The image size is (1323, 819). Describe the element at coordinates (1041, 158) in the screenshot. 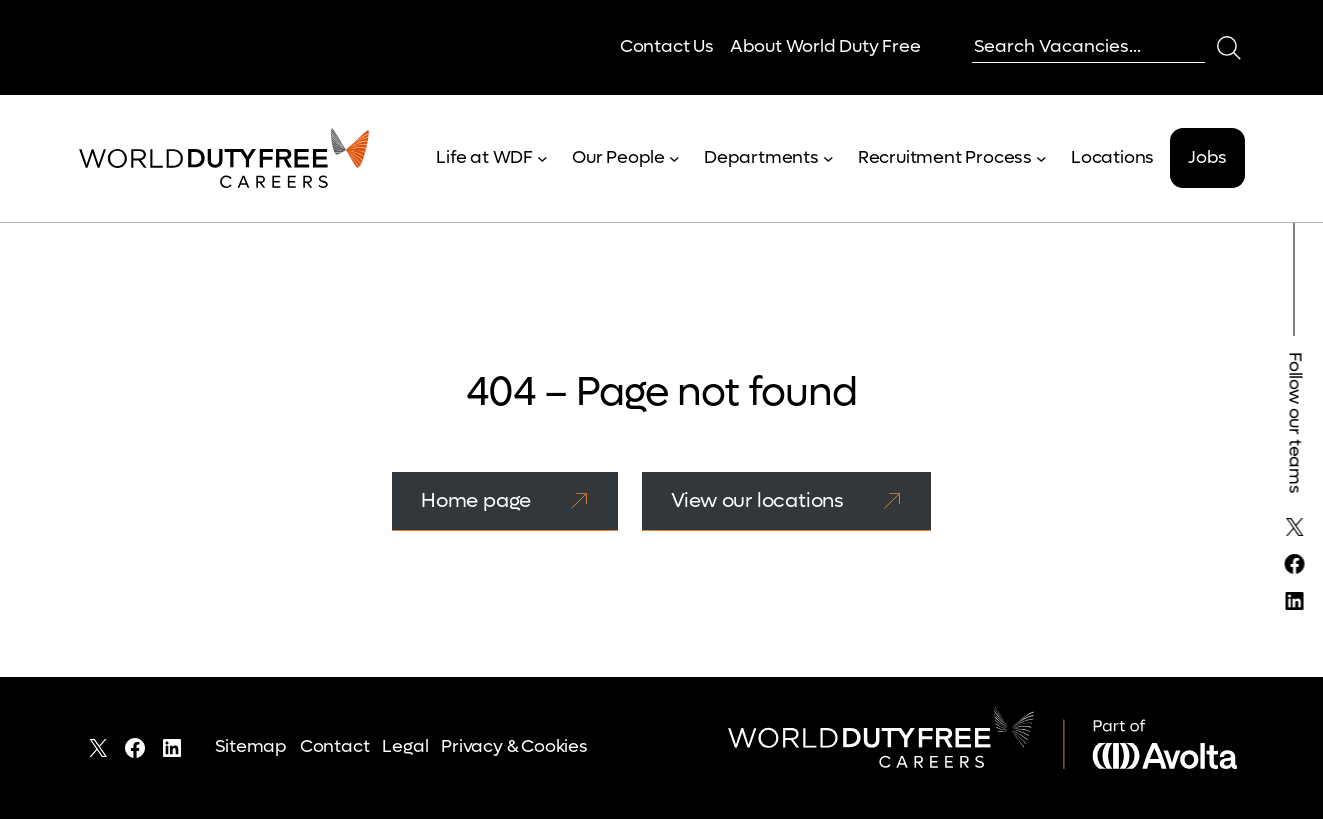

I see `[Recruitment Process submenu]` at that location.